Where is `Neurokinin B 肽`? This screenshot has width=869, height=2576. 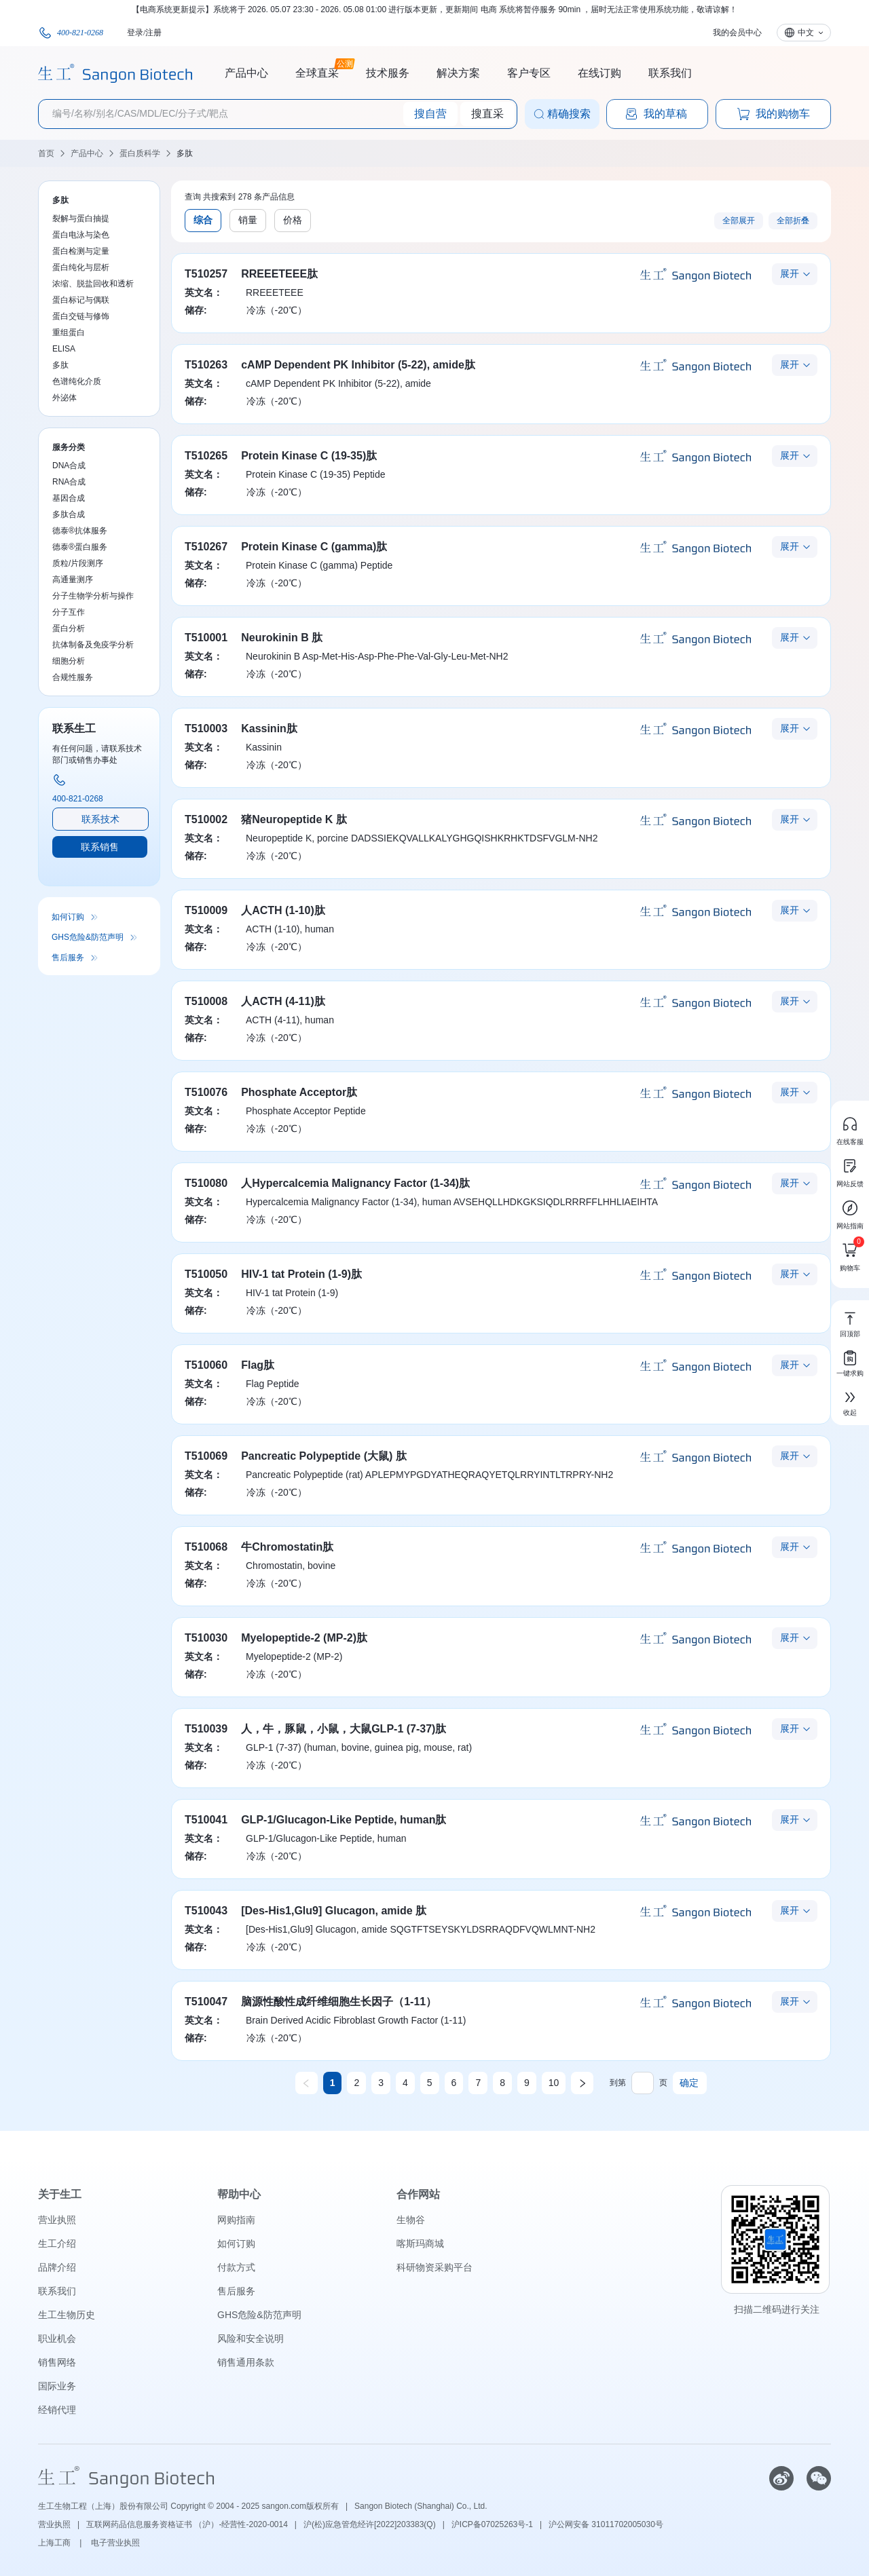
Neurokinin B 肽 is located at coordinates (281, 637).